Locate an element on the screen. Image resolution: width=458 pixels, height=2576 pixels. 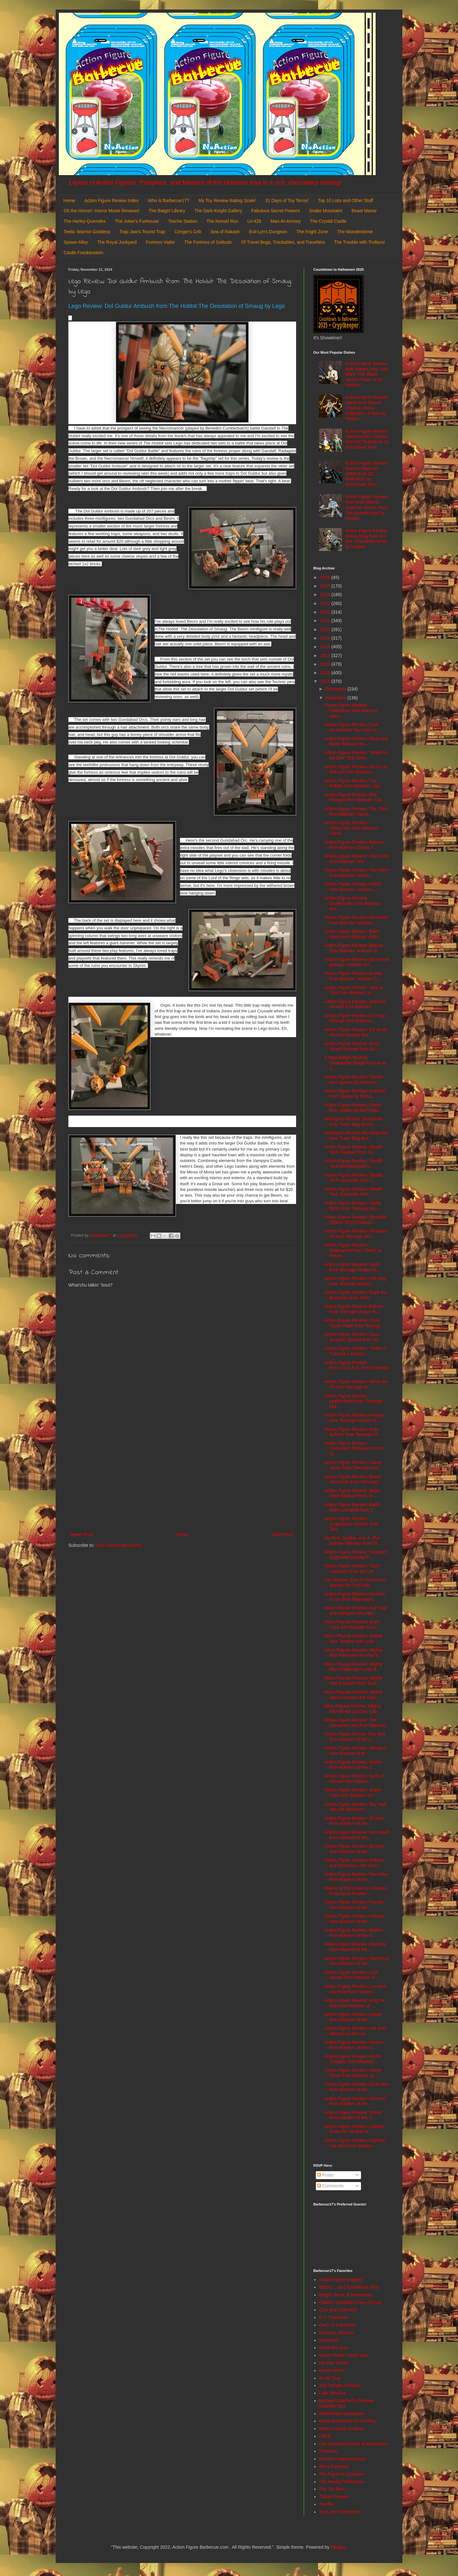
Comments is located at coordinates (330, 2185).